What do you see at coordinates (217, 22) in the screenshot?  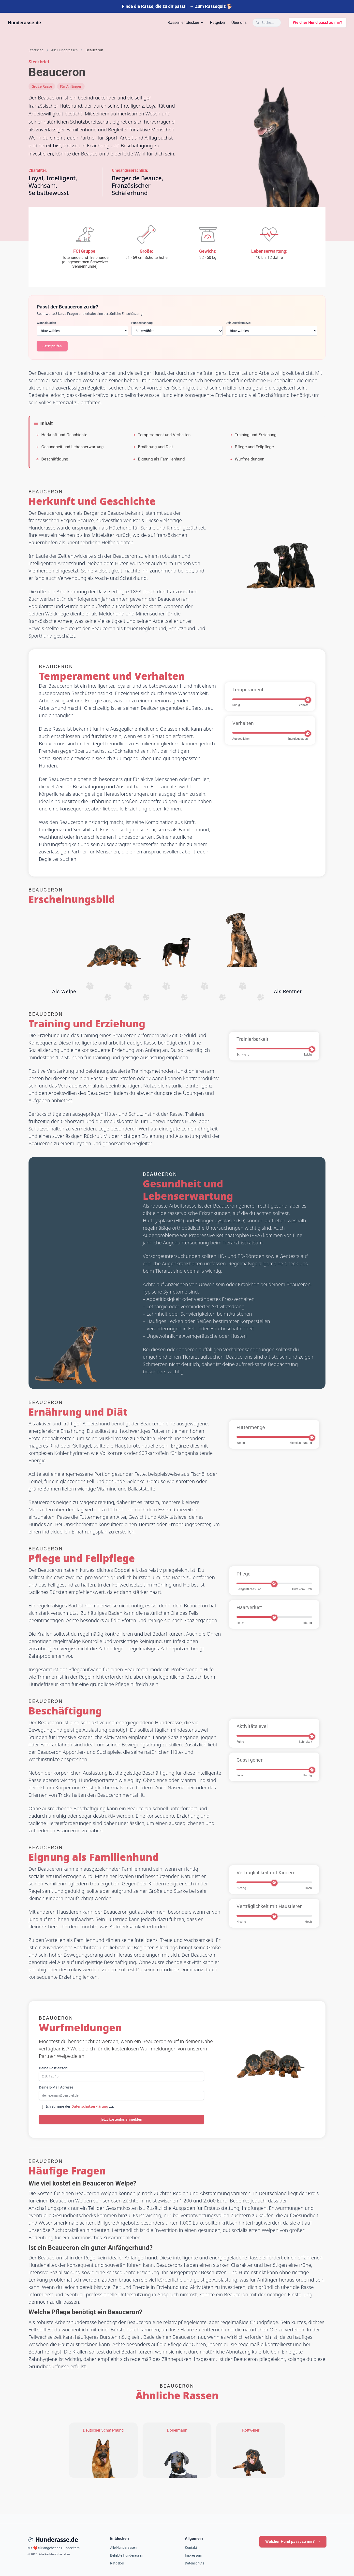 I see `Ratgeber` at bounding box center [217, 22].